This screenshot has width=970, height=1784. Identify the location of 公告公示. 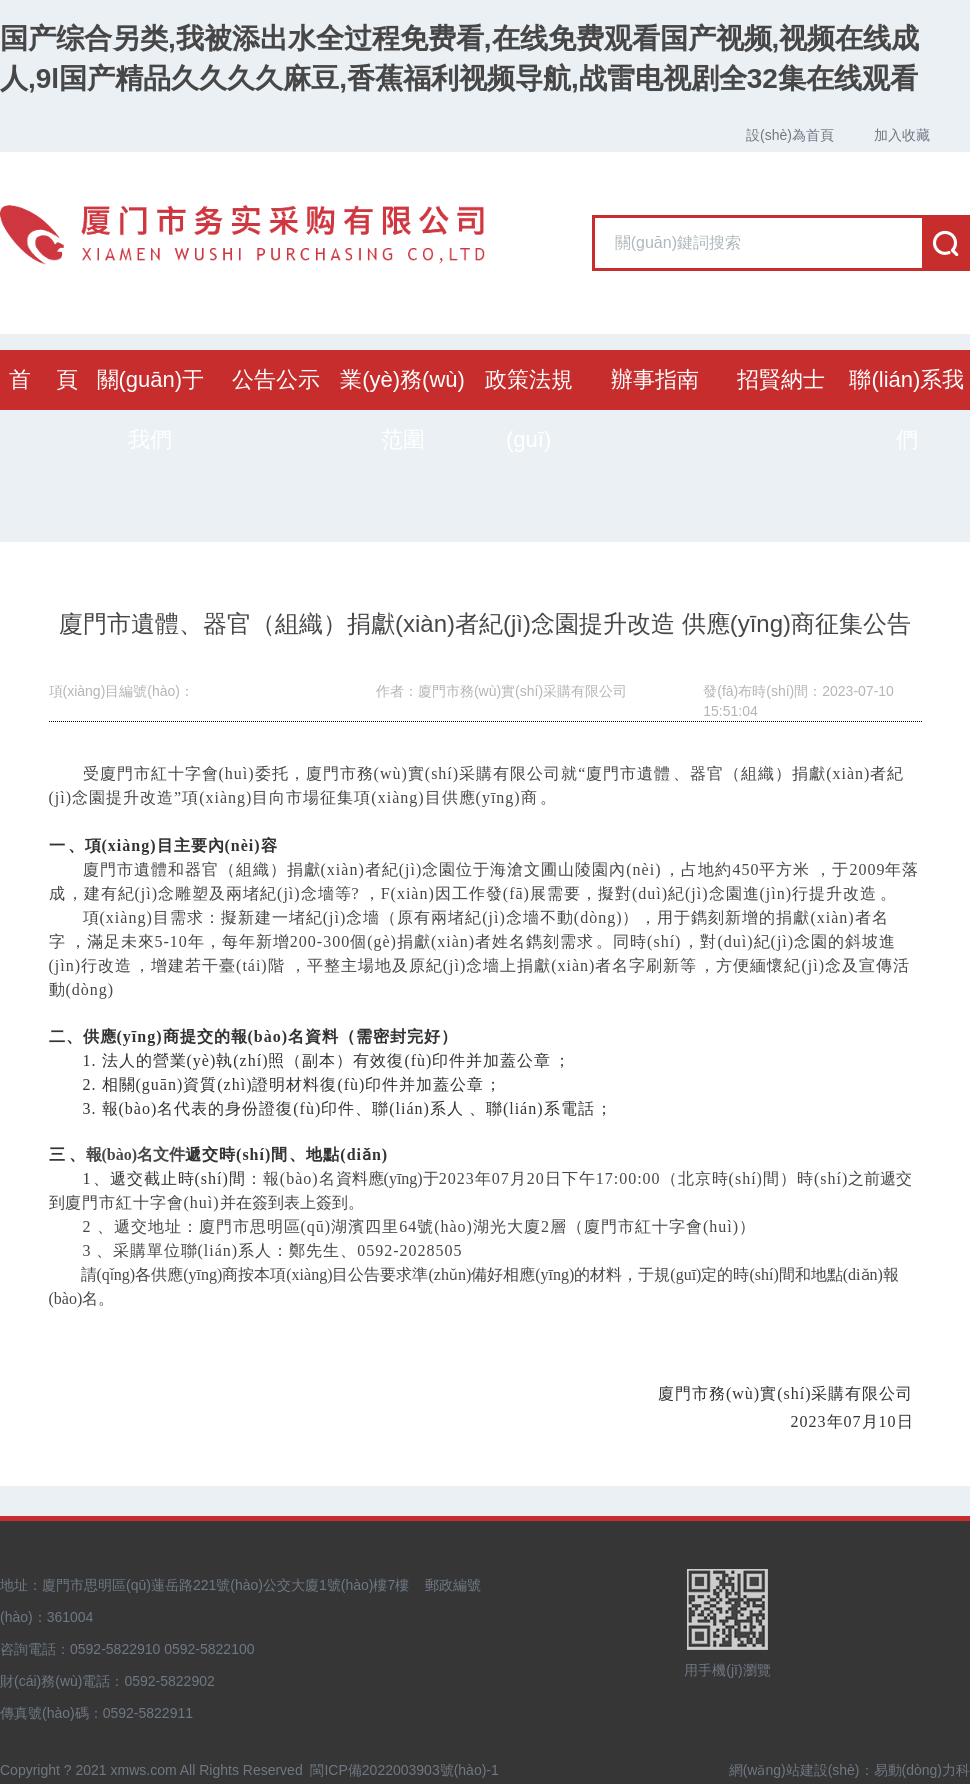
(276, 379).